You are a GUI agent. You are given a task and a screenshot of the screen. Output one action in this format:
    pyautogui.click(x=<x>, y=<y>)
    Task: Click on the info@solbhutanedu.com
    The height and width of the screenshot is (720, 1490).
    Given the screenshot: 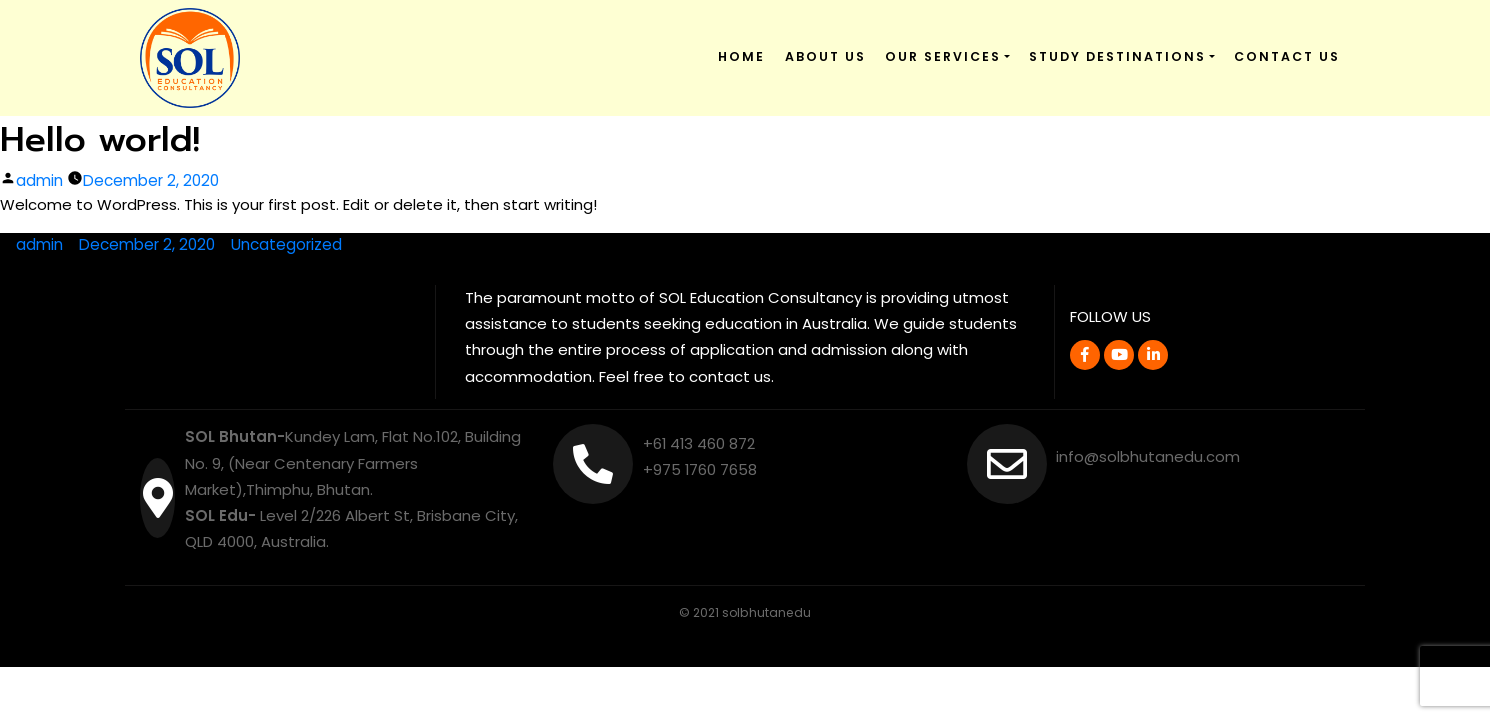 What is the action you would take?
    pyautogui.click(x=1148, y=456)
    